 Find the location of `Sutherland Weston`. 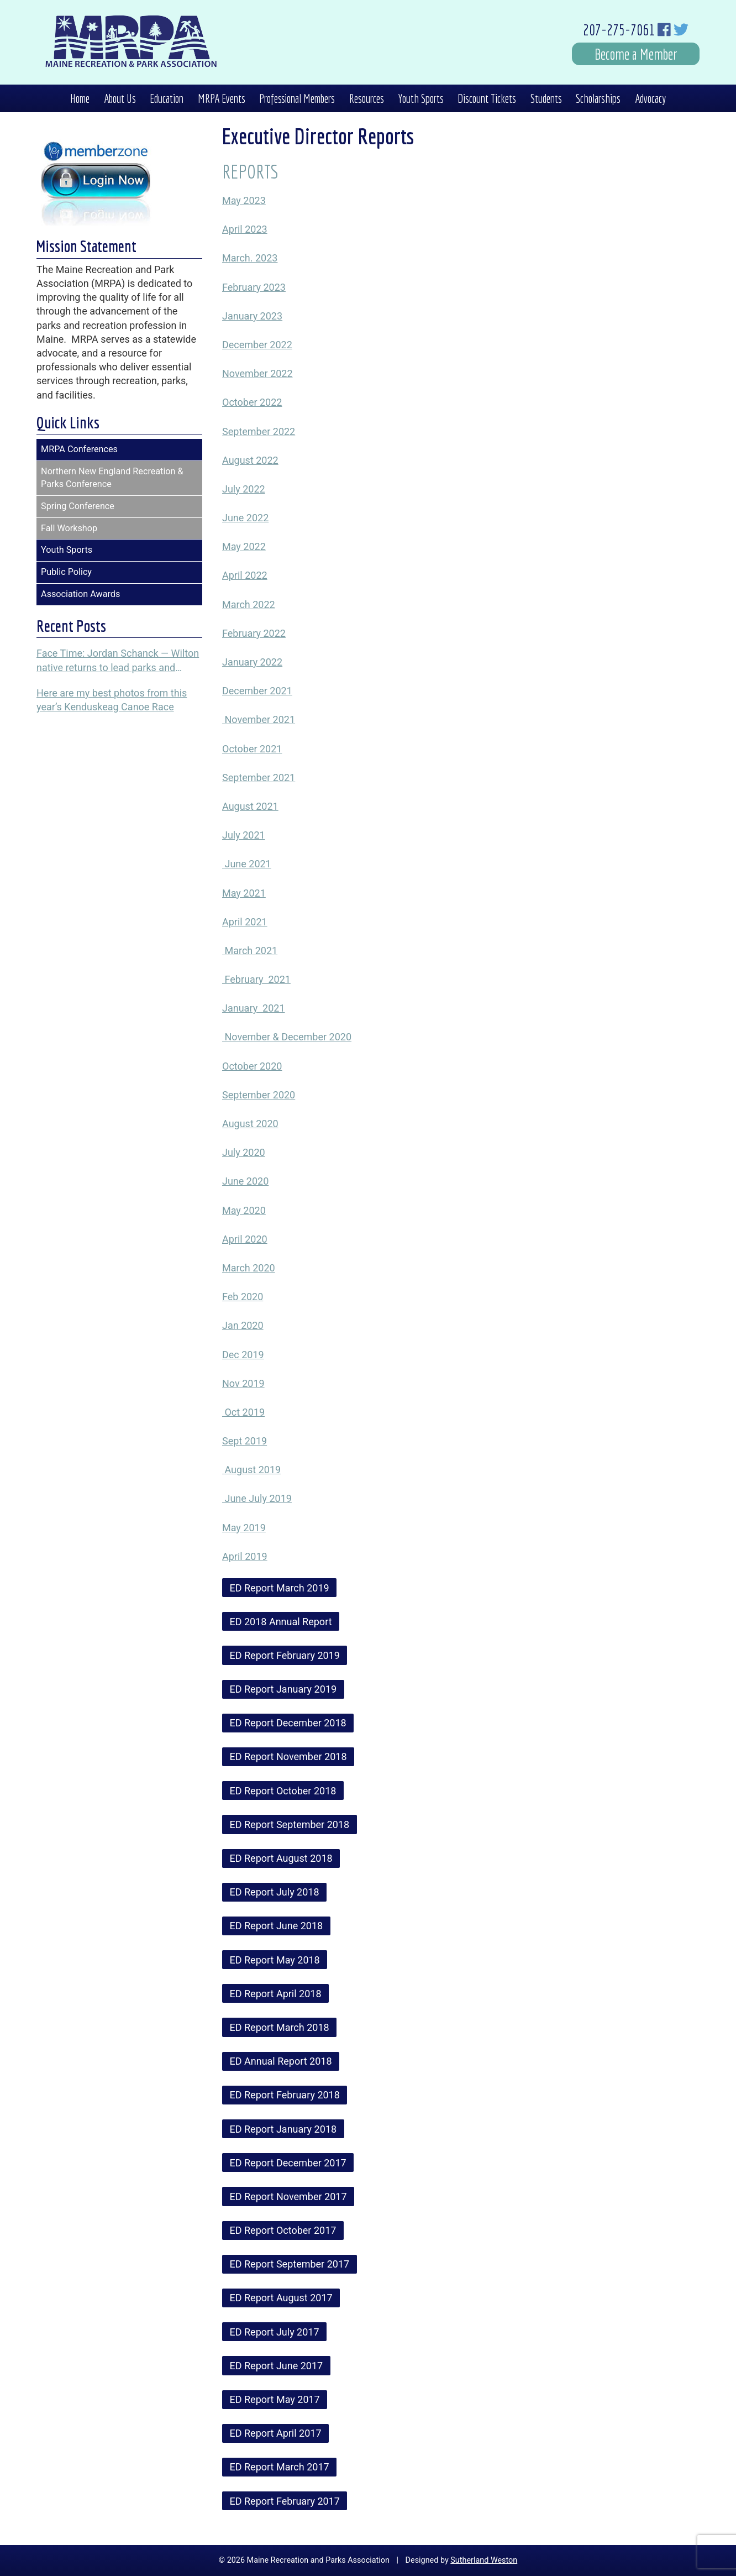

Sutherland Weston is located at coordinates (483, 2560).